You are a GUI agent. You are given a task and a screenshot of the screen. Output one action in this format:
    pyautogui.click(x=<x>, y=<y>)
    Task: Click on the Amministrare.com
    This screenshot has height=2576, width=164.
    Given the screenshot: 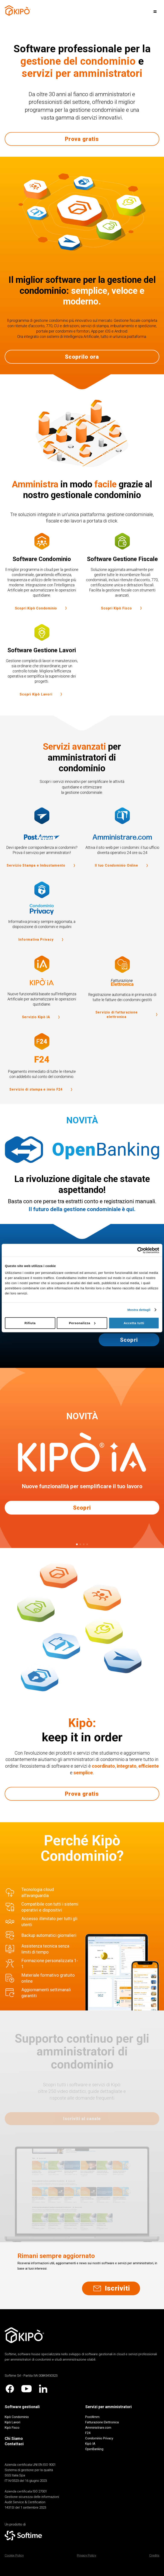 What is the action you would take?
    pyautogui.click(x=98, y=2428)
    